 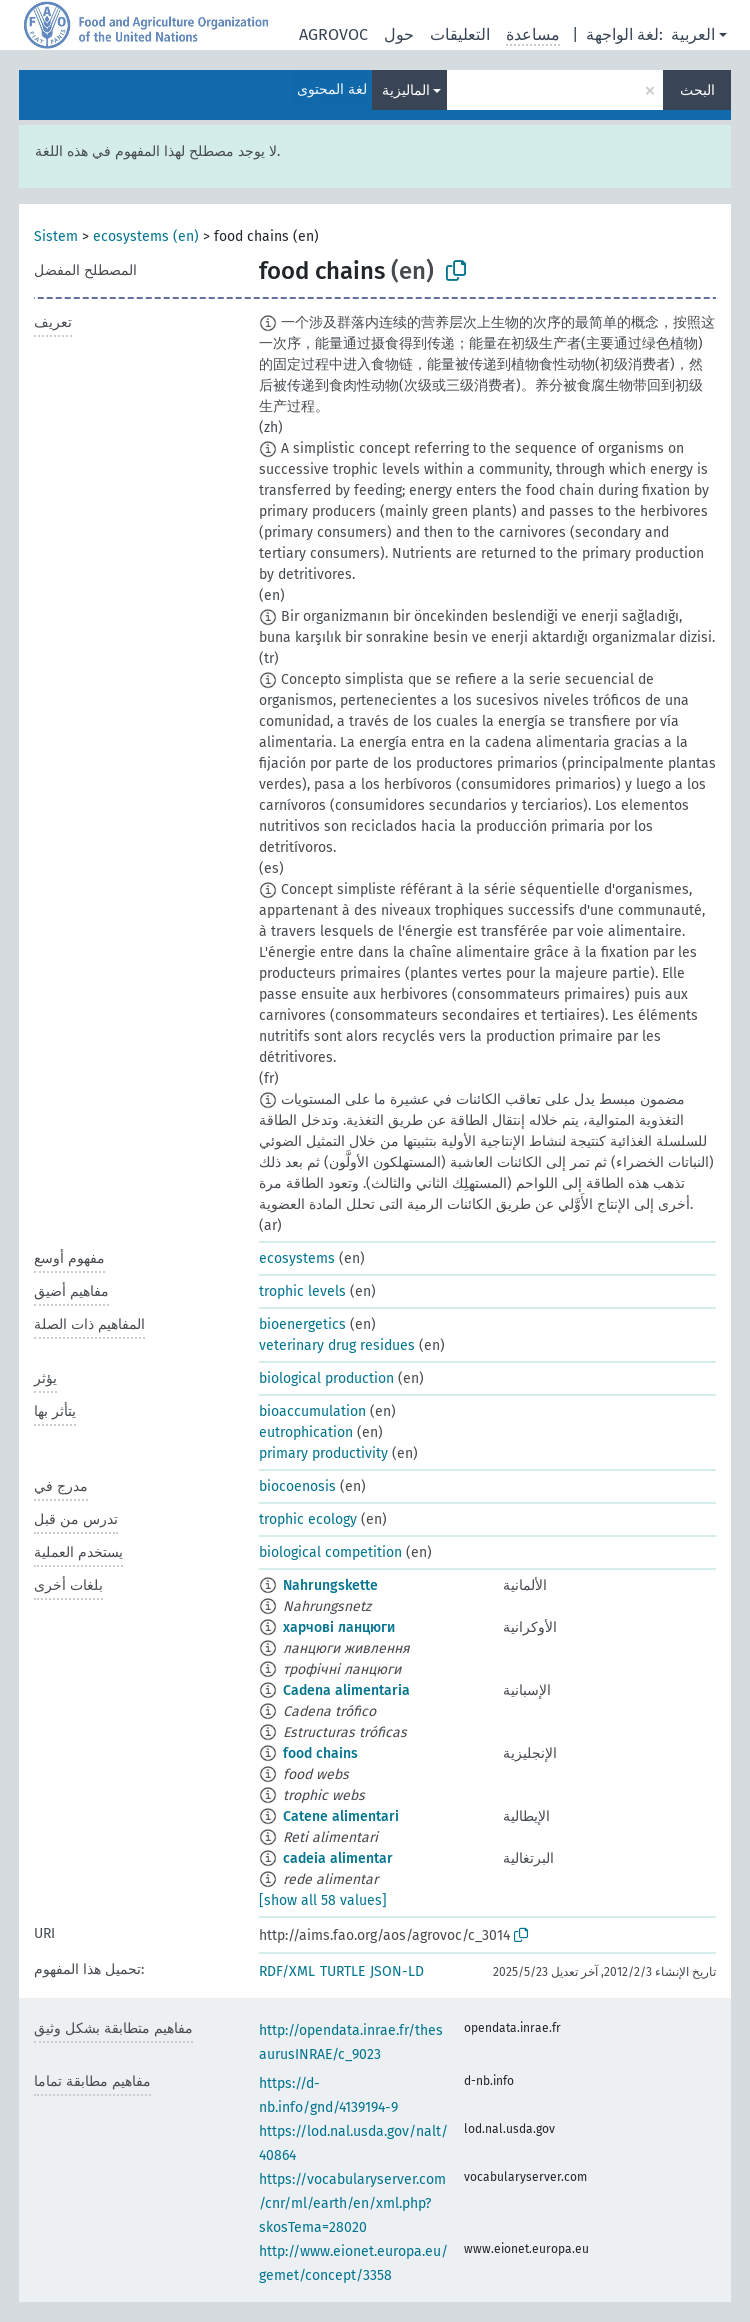 What do you see at coordinates (337, 1345) in the screenshot?
I see `veterinary drug residues` at bounding box center [337, 1345].